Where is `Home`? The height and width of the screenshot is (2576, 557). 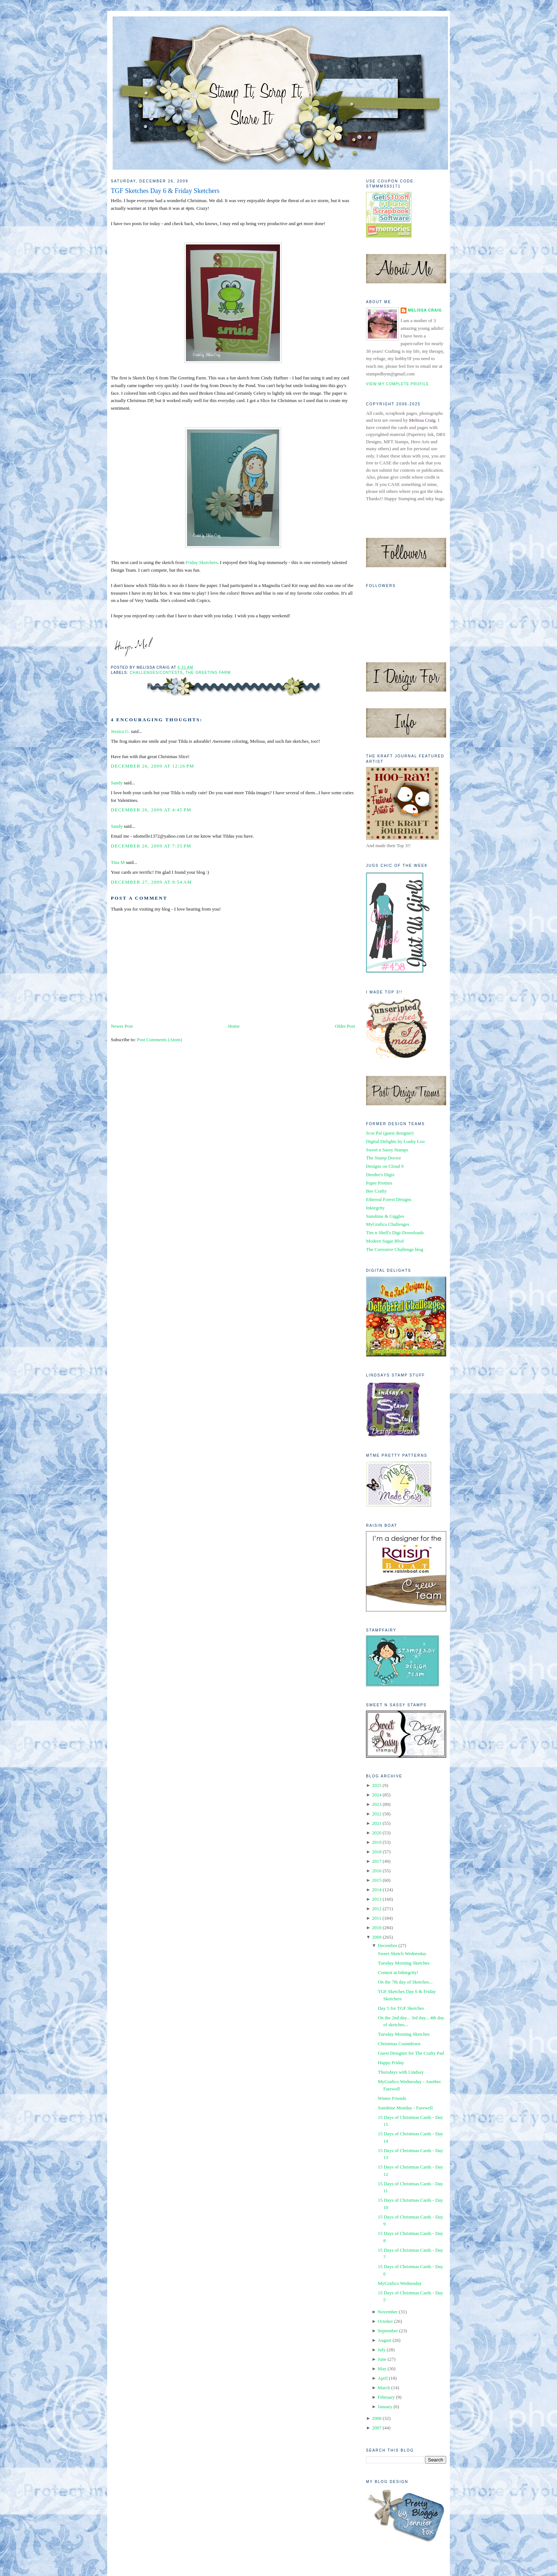
Home is located at coordinates (234, 1026).